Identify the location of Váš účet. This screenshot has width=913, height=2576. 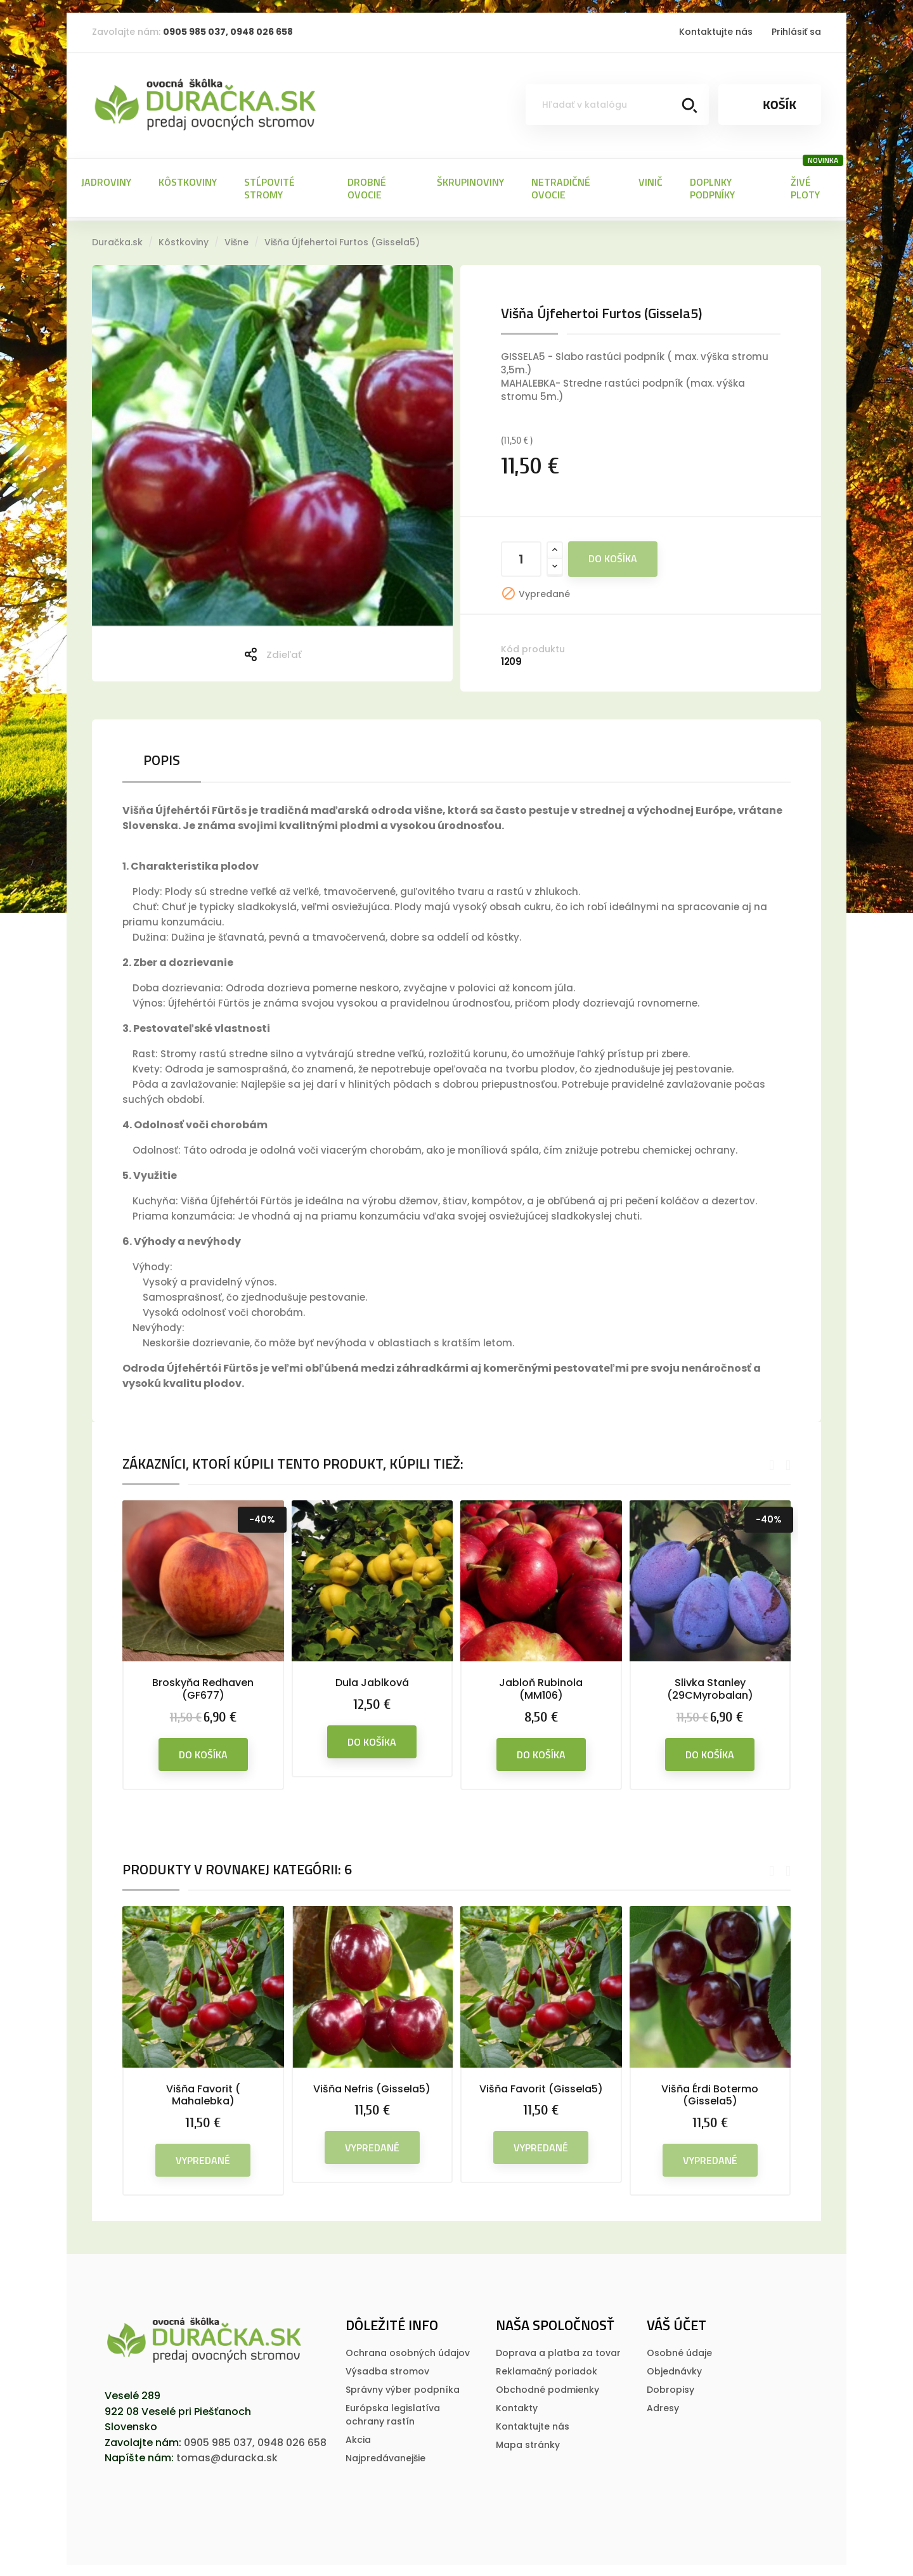
(676, 2323).